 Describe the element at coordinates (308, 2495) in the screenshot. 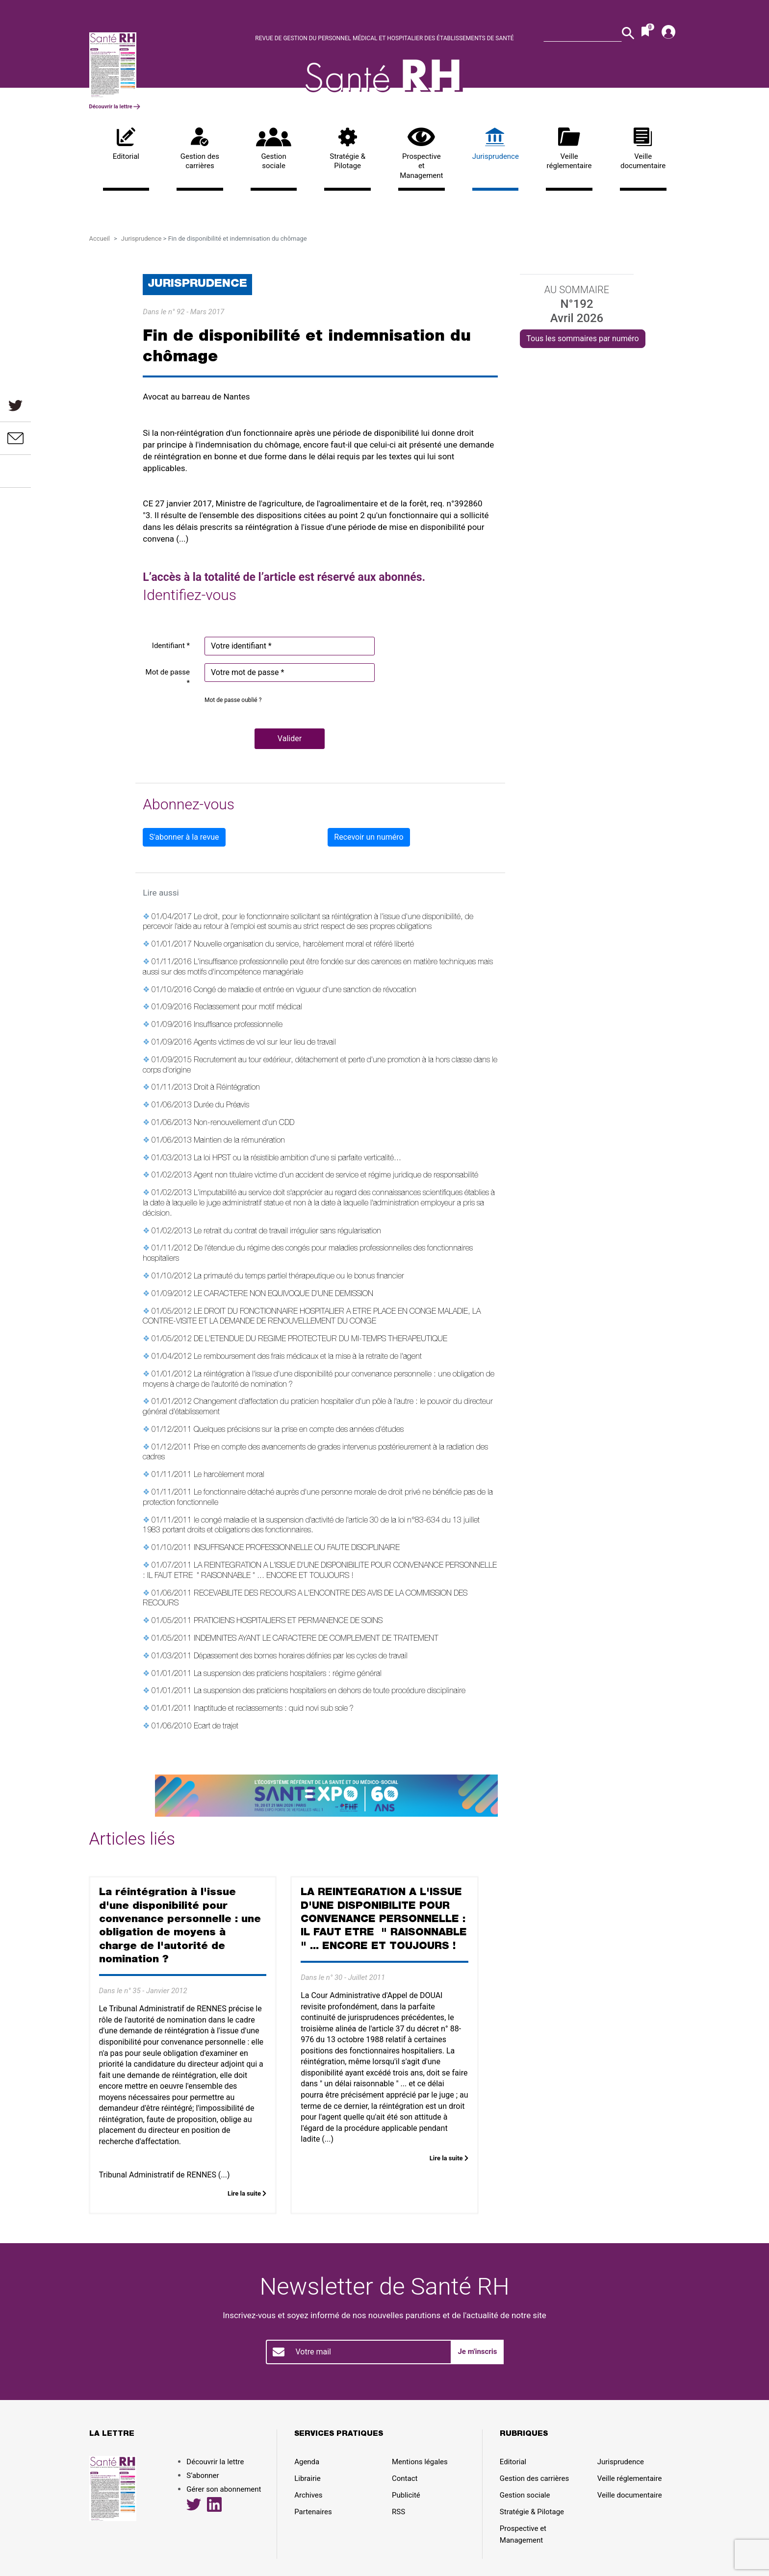

I see `Archives` at that location.